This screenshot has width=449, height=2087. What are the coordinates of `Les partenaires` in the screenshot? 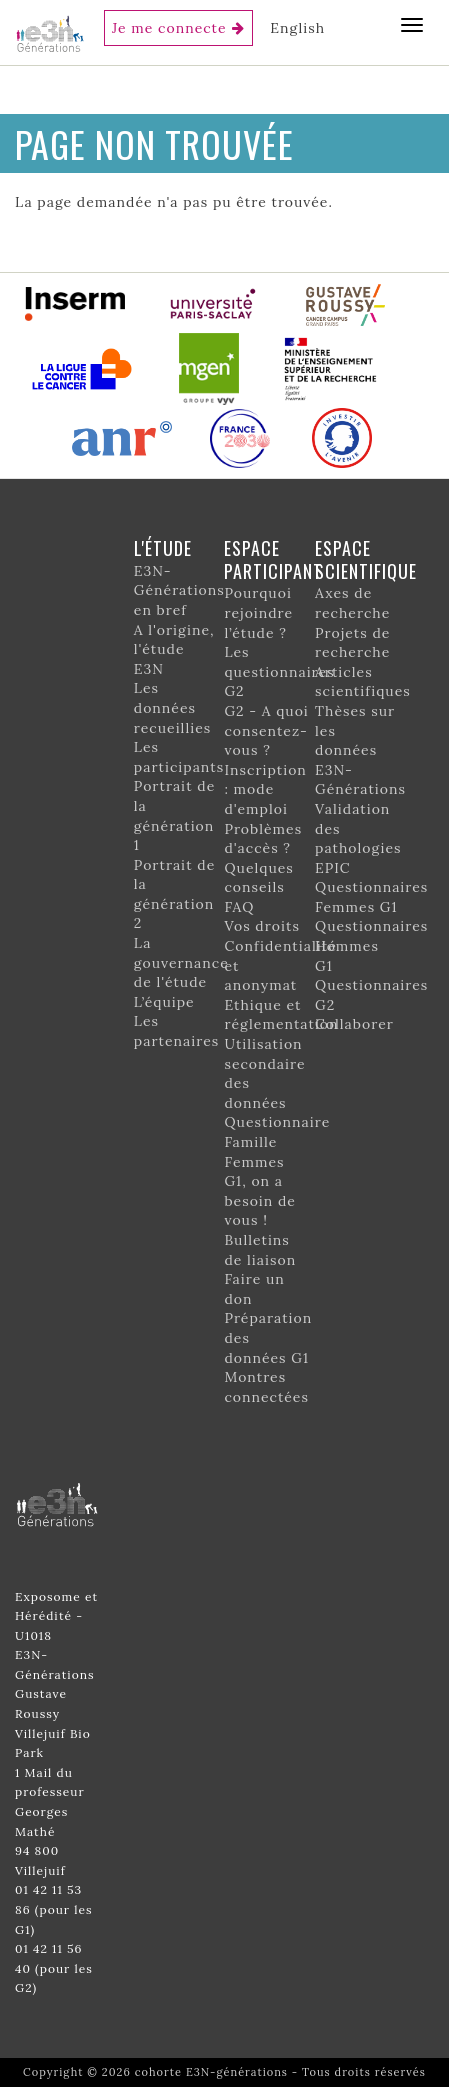 It's located at (176, 1031).